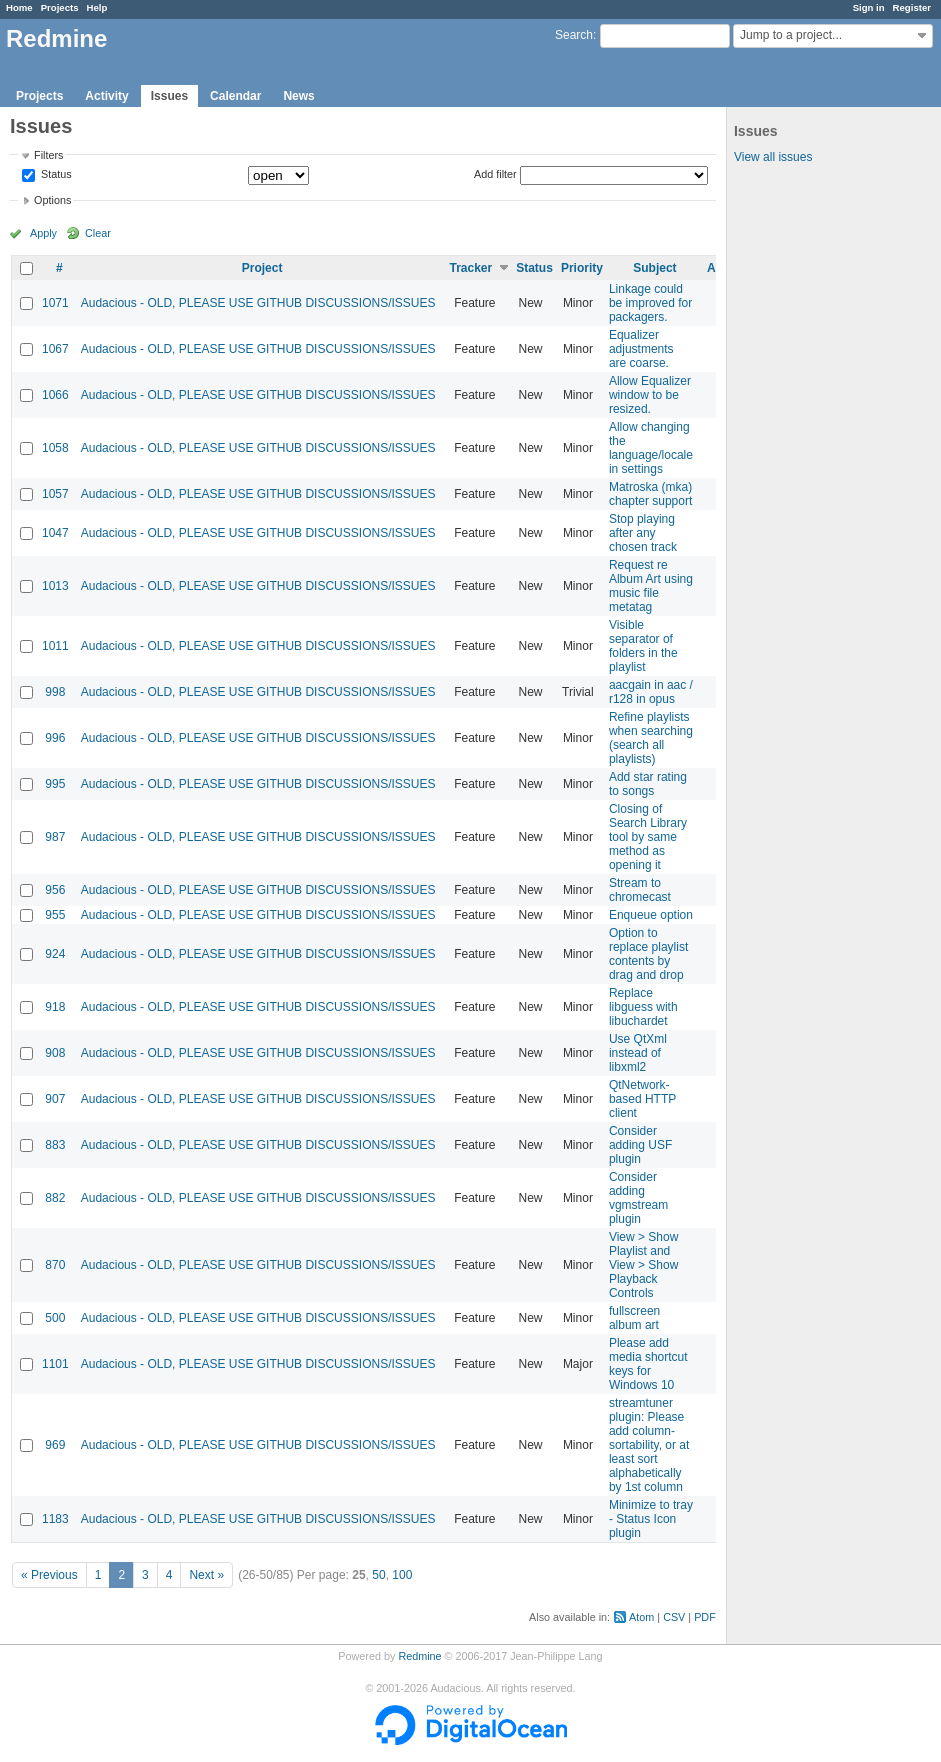  What do you see at coordinates (649, 1445) in the screenshot?
I see `streamtuner plugin: Please add column-sortability, or at least sort alphabetically by 1st column` at bounding box center [649, 1445].